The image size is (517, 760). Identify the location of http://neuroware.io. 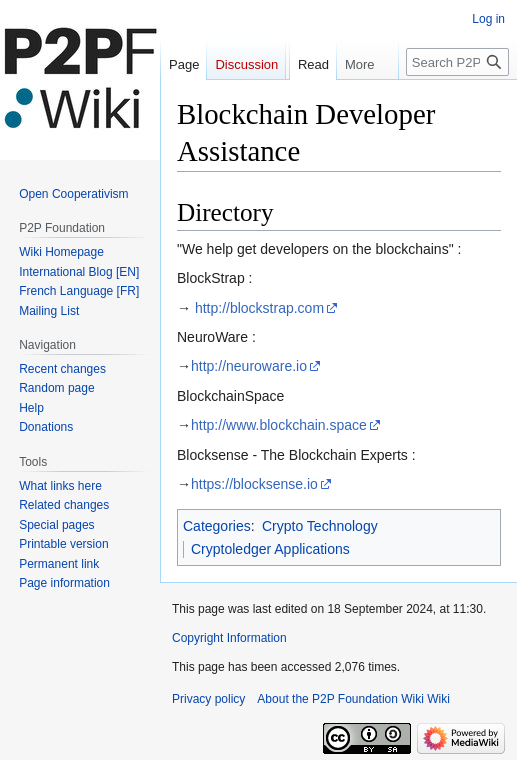
(249, 366).